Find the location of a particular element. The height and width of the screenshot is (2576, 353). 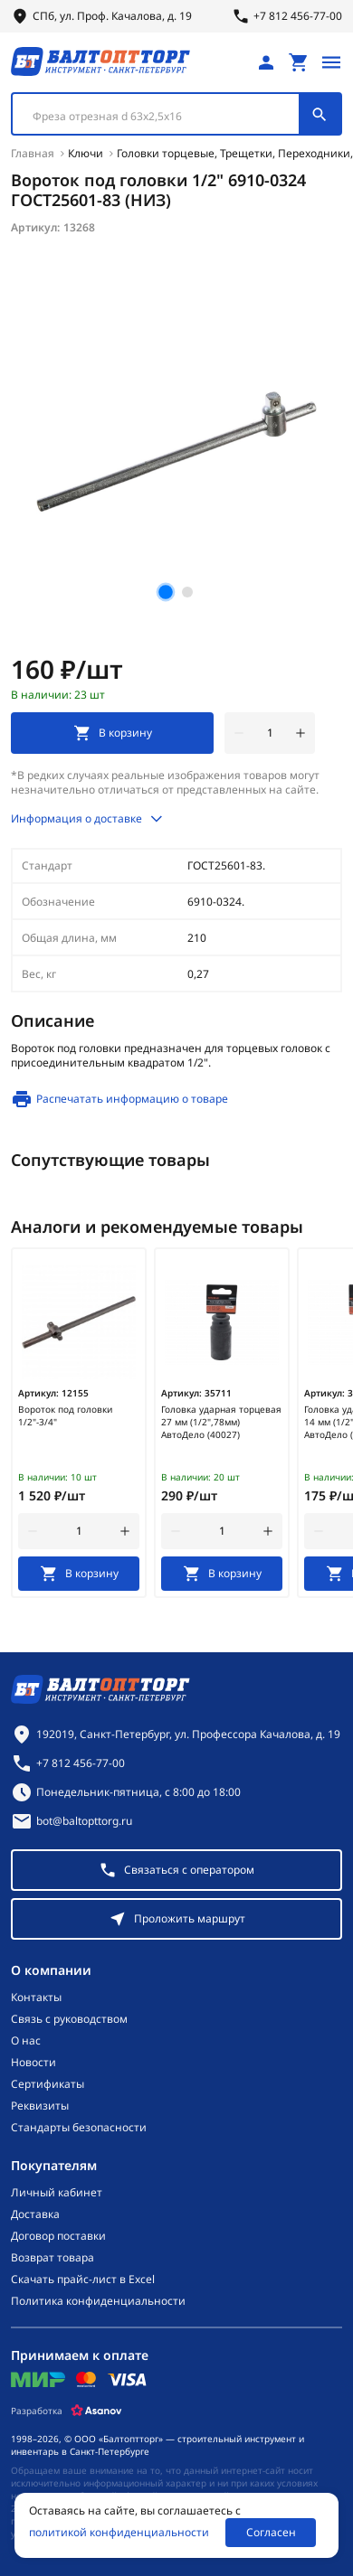

Ключи is located at coordinates (85, 153).